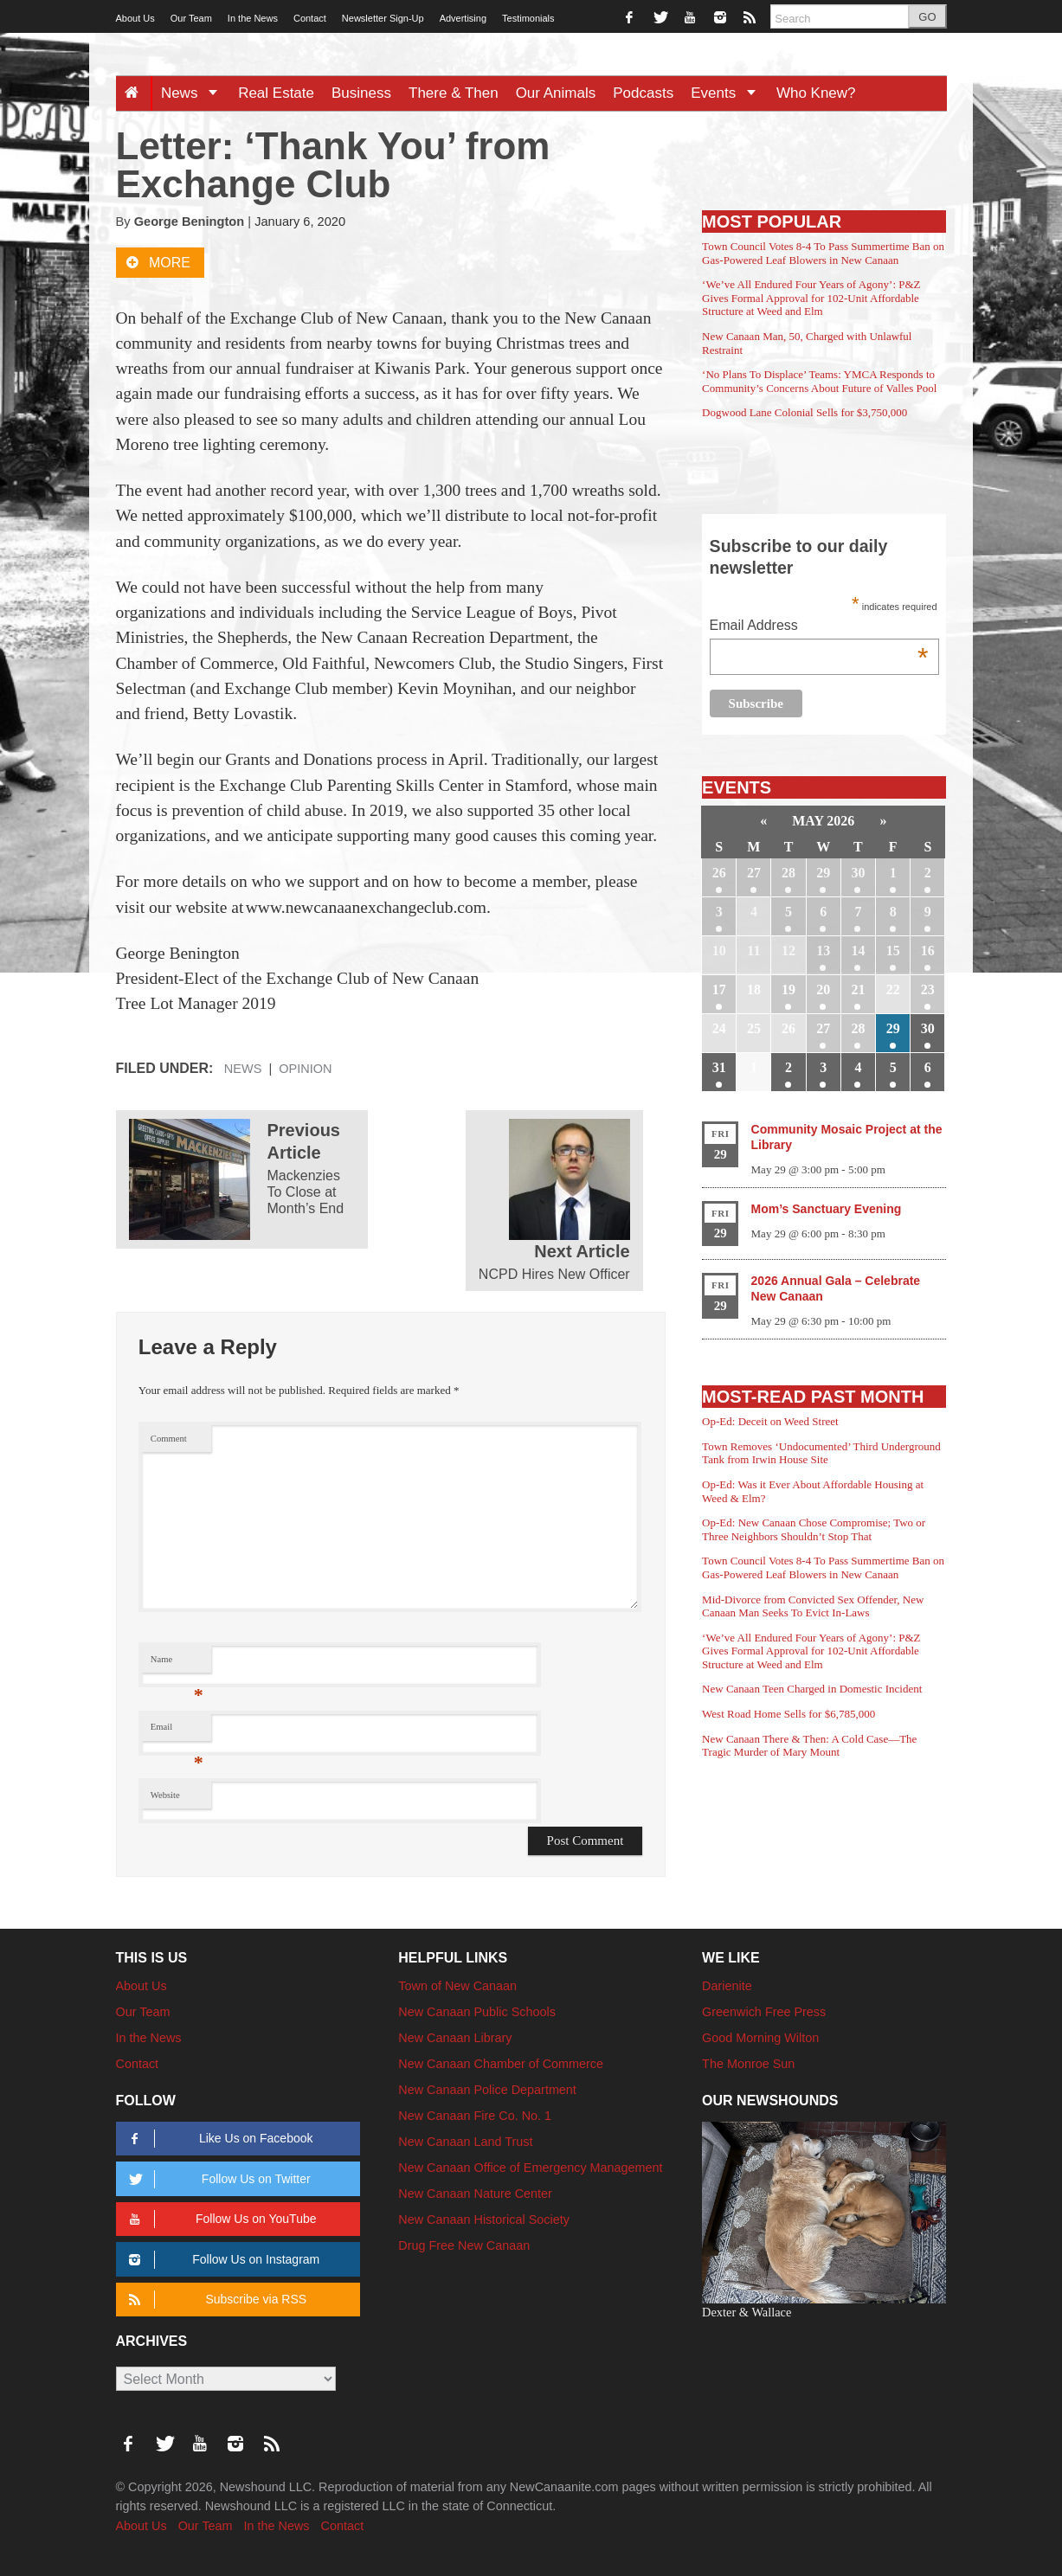 The width and height of the screenshot is (1062, 2576). I want to click on Newsletter Sign-Up, so click(383, 18).